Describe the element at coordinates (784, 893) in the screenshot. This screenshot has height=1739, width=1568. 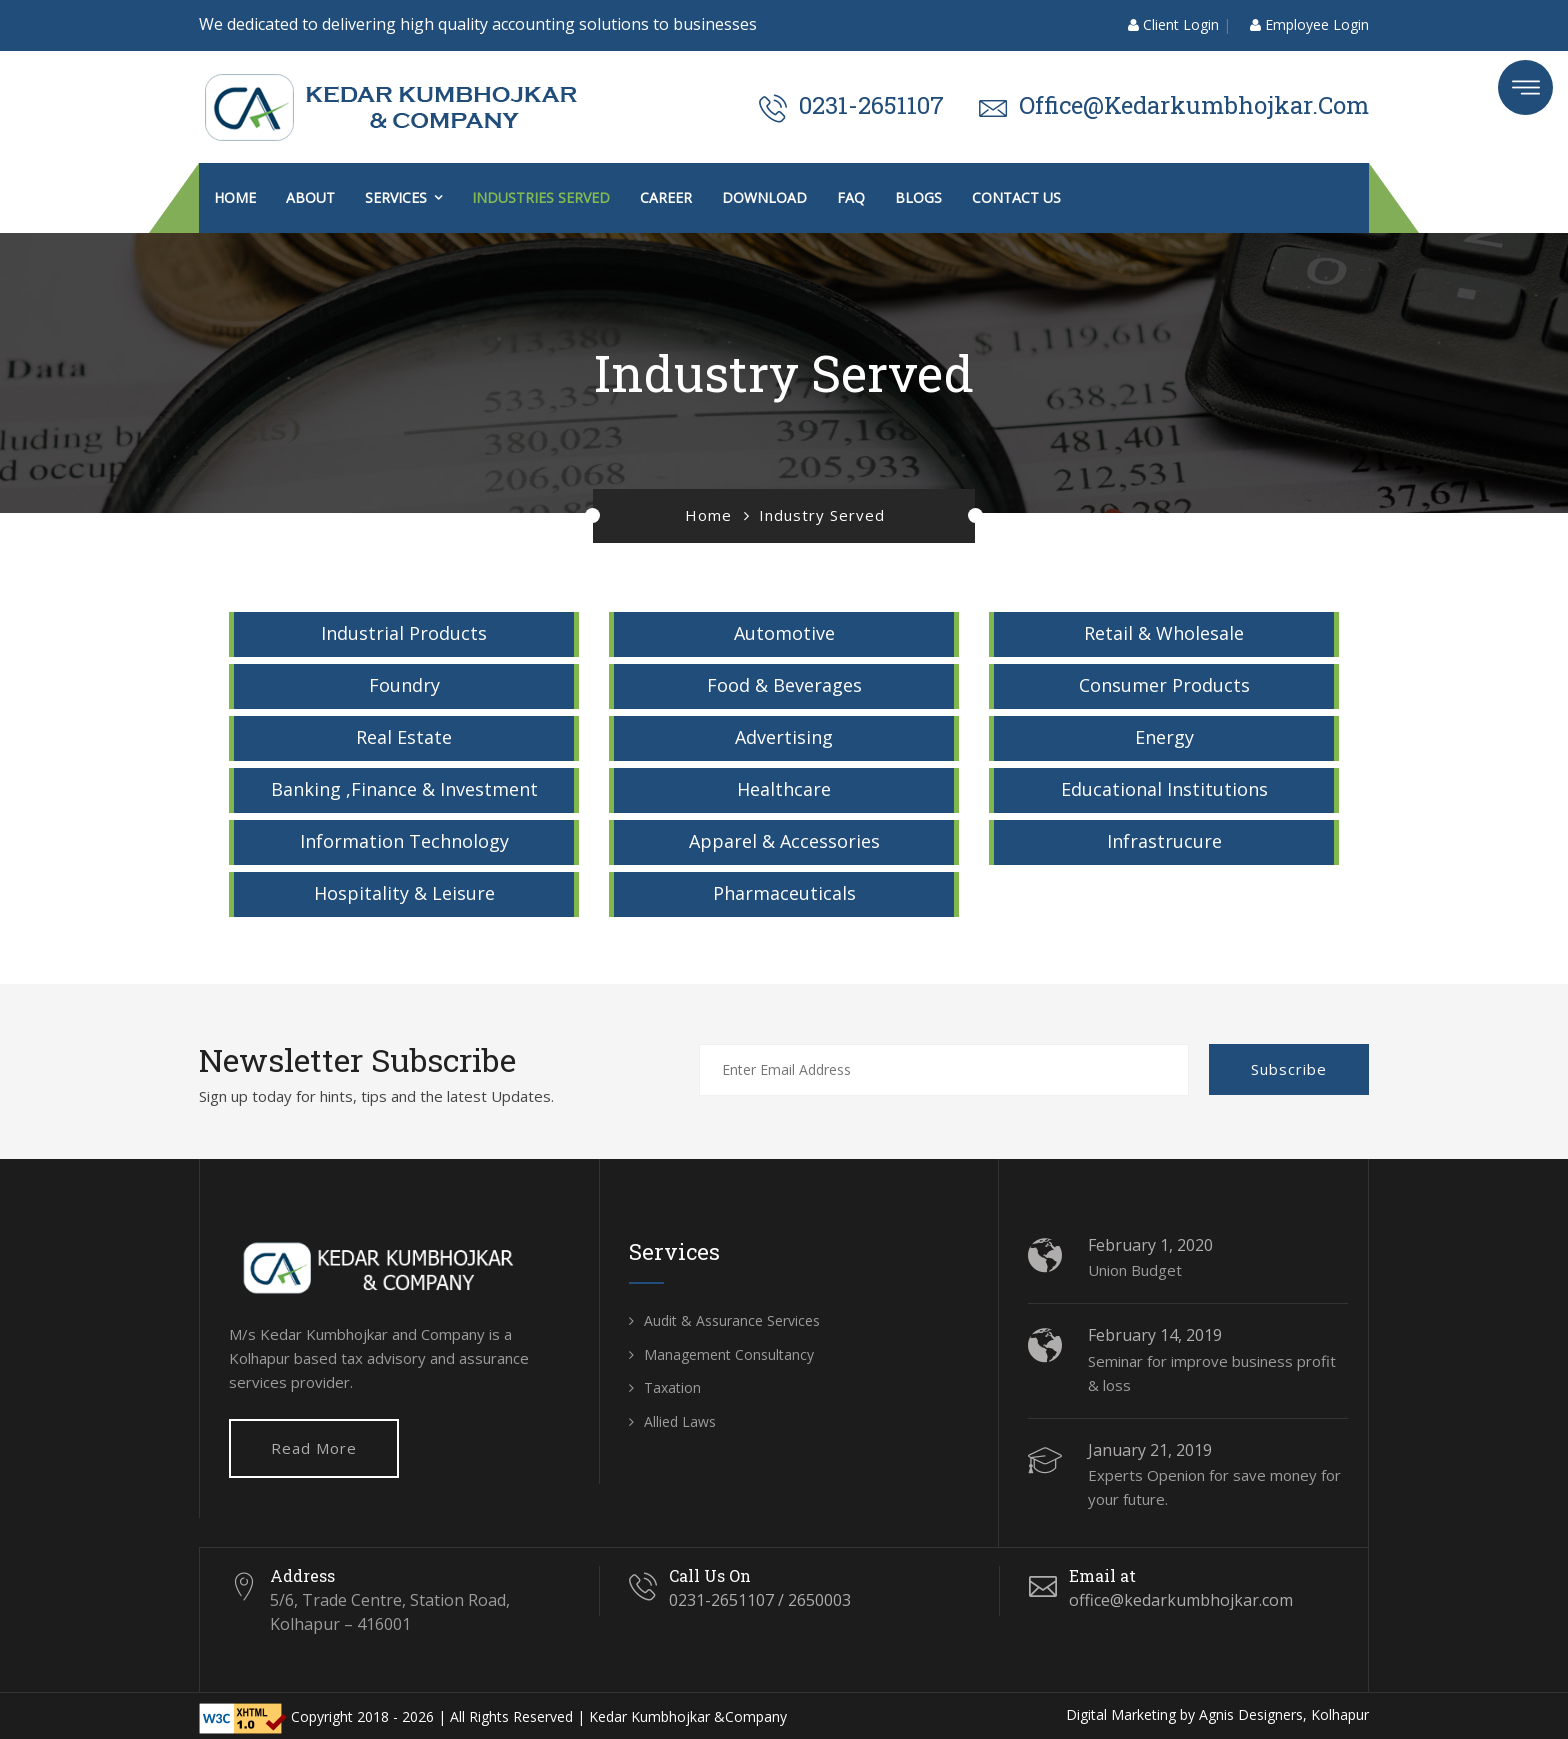
I see `Pharmaceuticals` at that location.